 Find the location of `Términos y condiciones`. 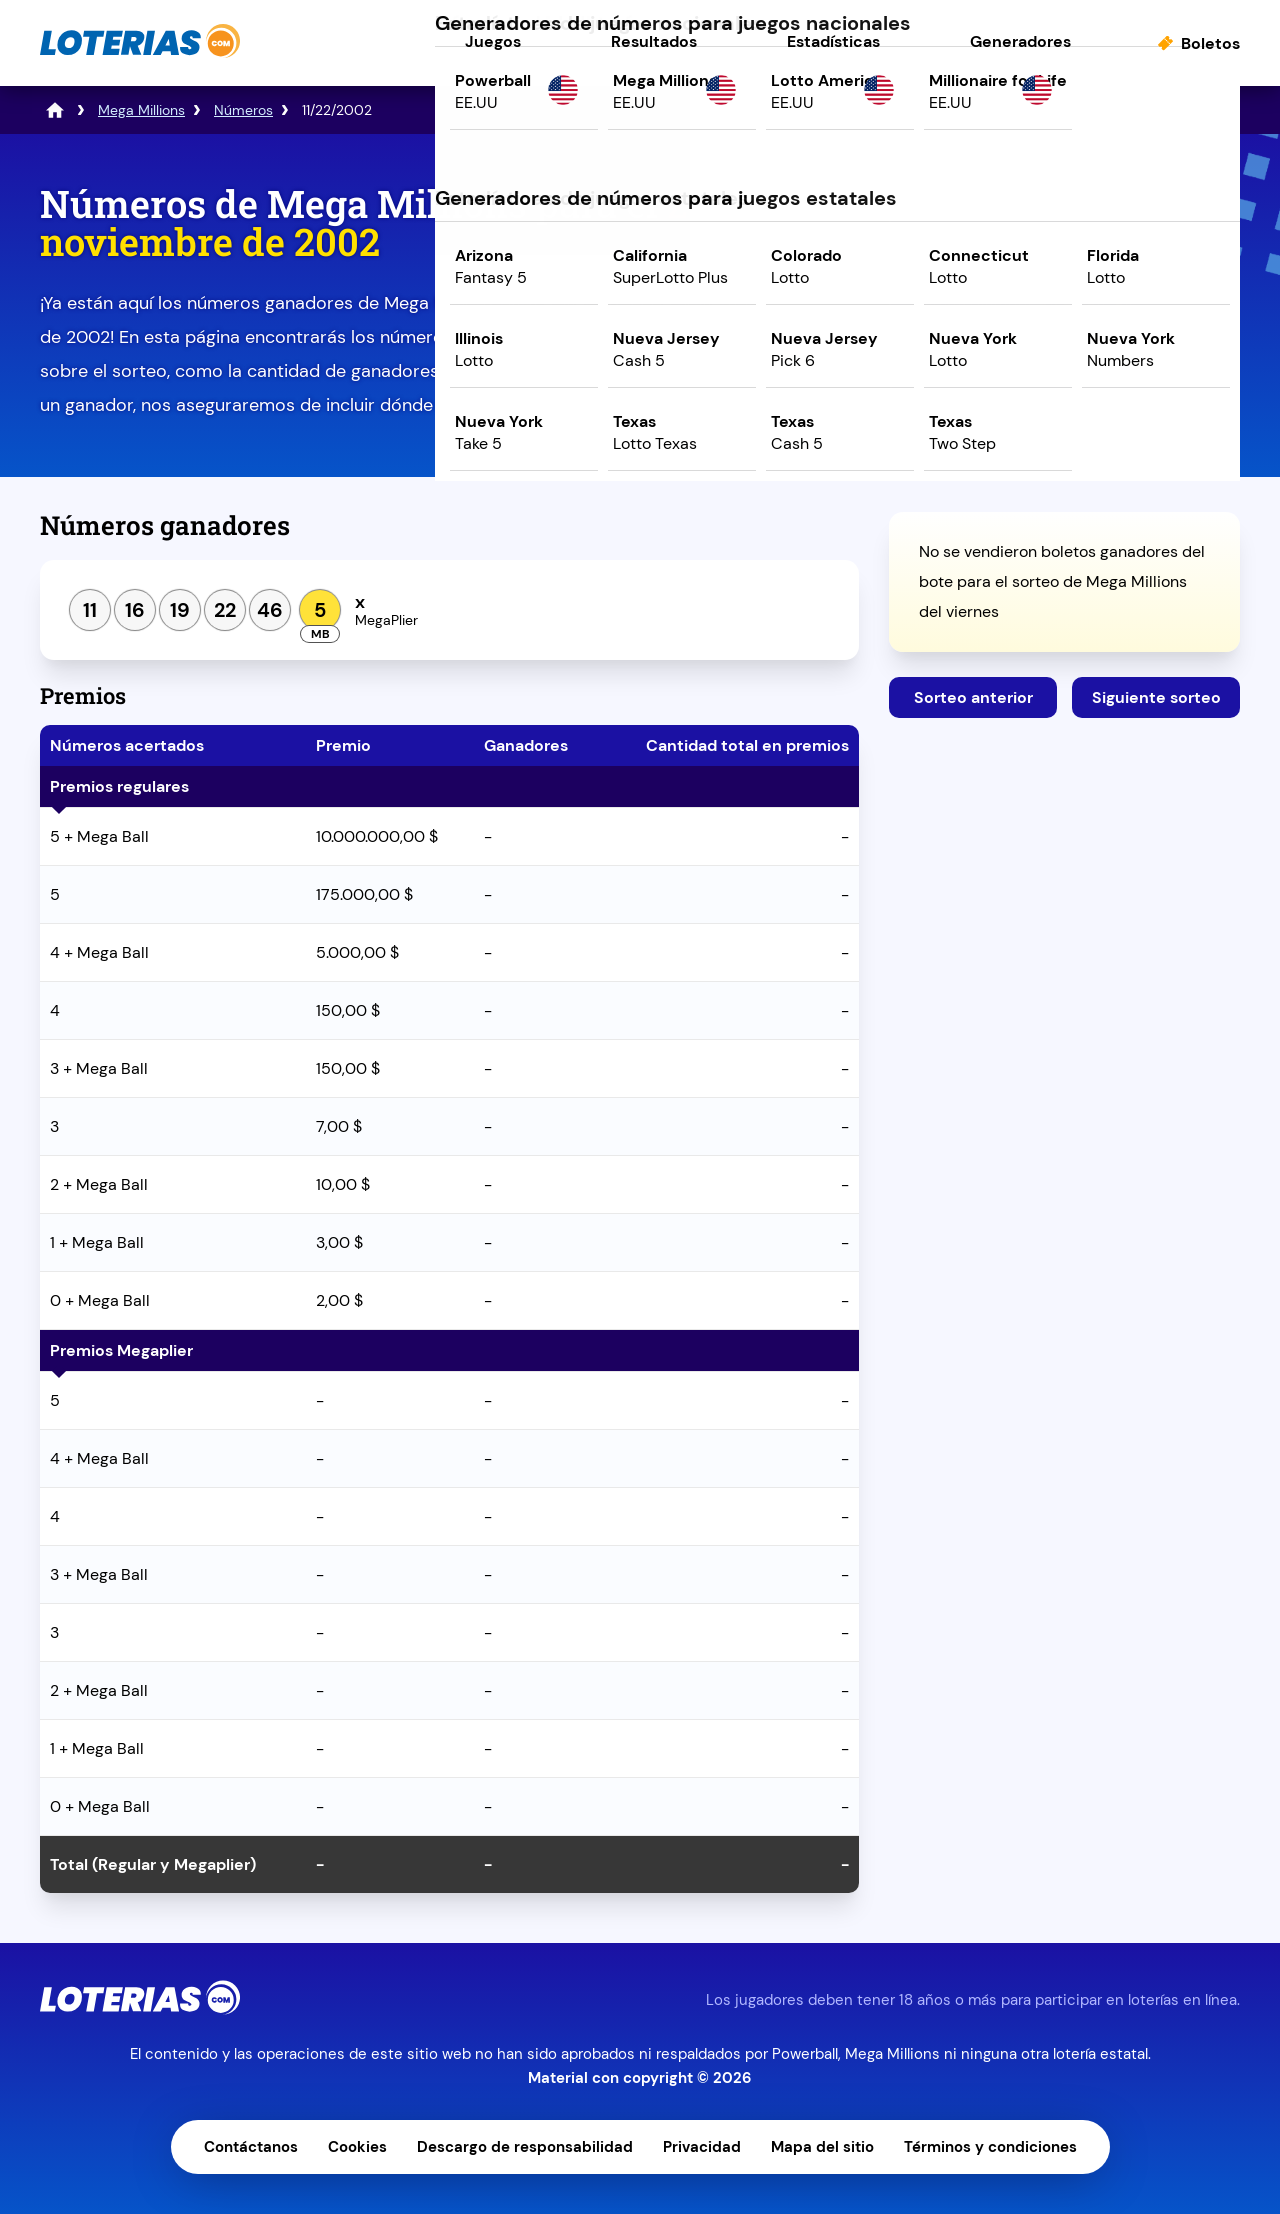

Términos y condiciones is located at coordinates (990, 2147).